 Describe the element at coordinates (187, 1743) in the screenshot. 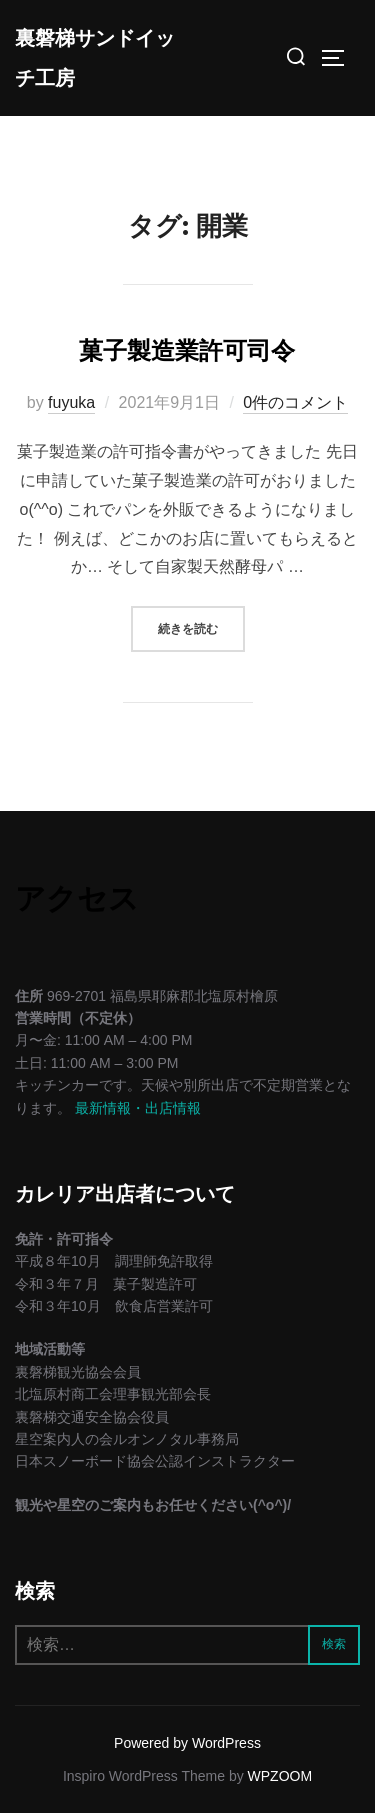

I see `Powered by WordPress` at that location.